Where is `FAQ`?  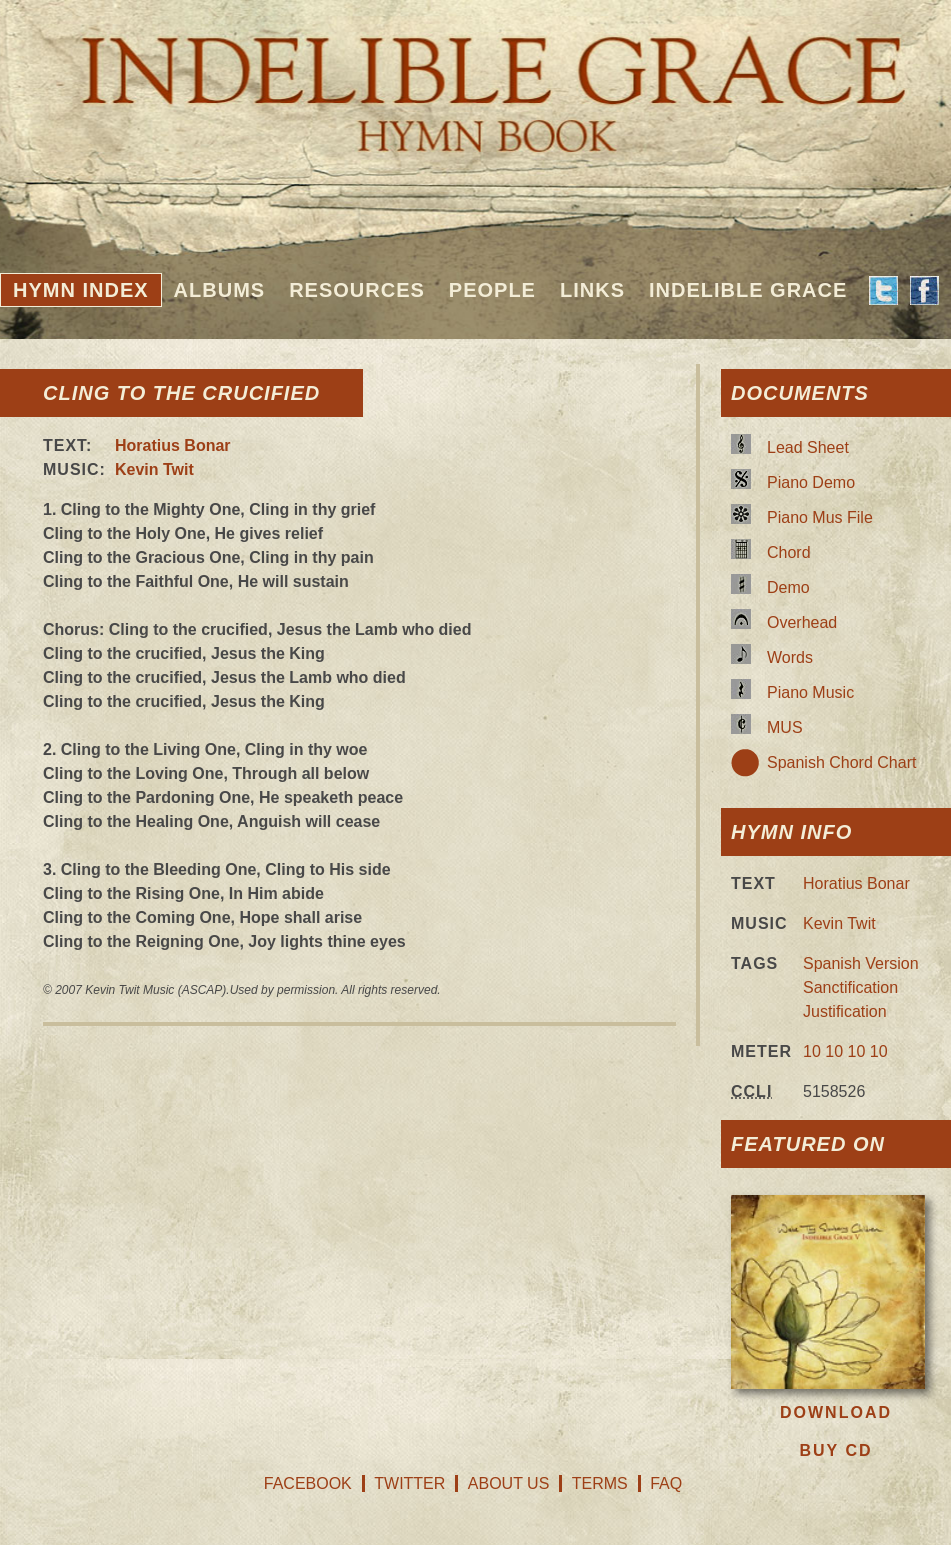
FAQ is located at coordinates (666, 1483).